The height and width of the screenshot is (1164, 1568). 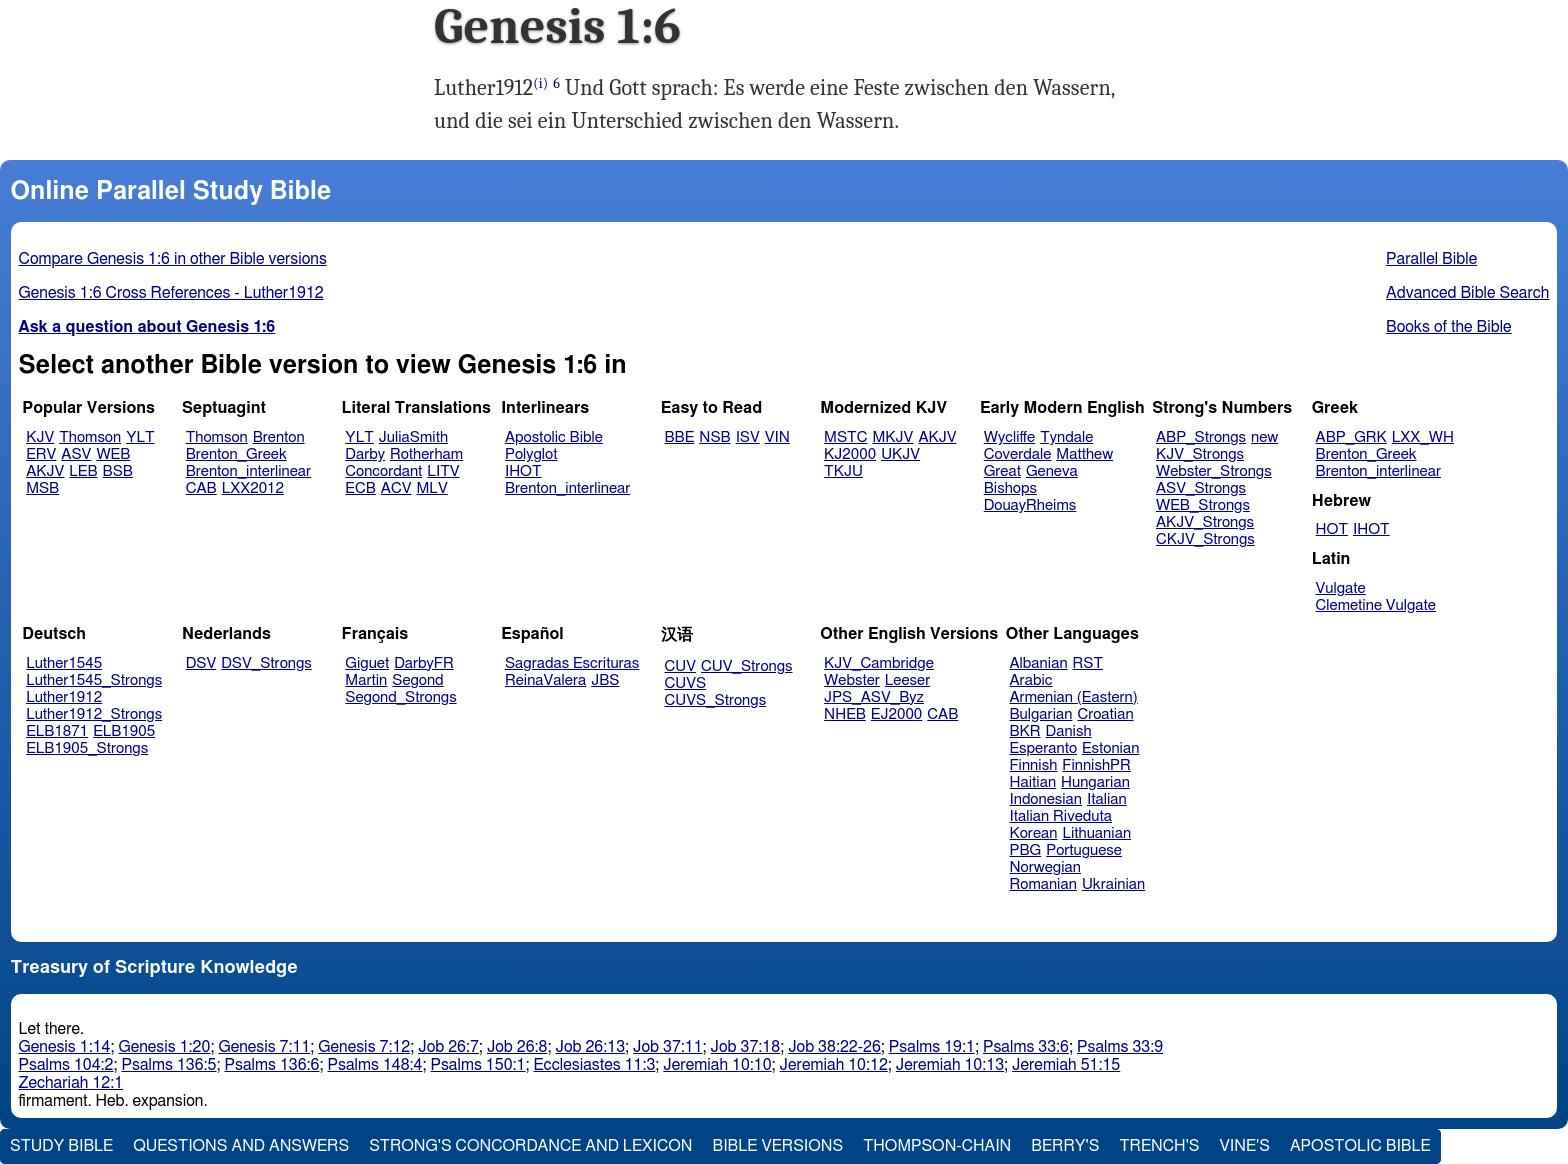 I want to click on Wycliffe, so click(x=1009, y=437).